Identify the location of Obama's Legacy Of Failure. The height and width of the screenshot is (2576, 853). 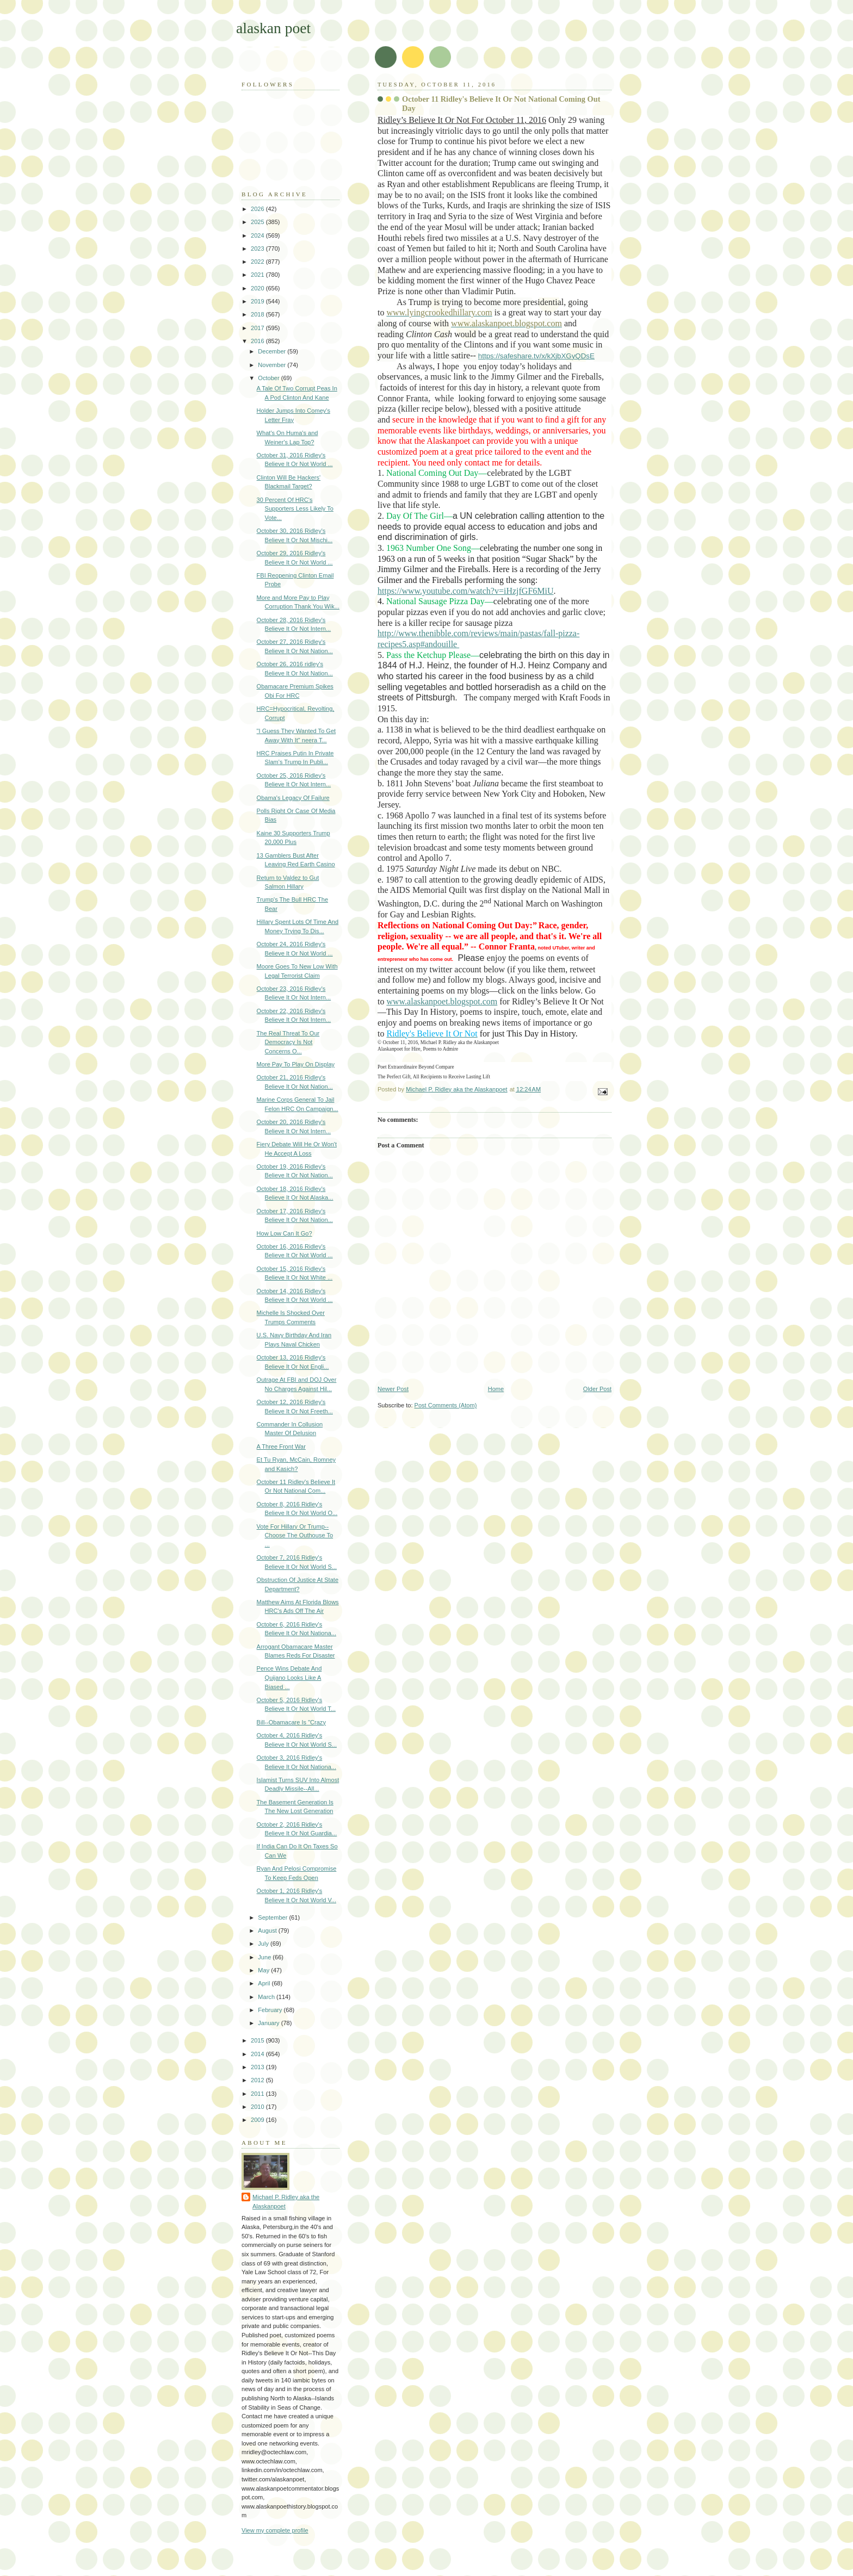
(293, 797).